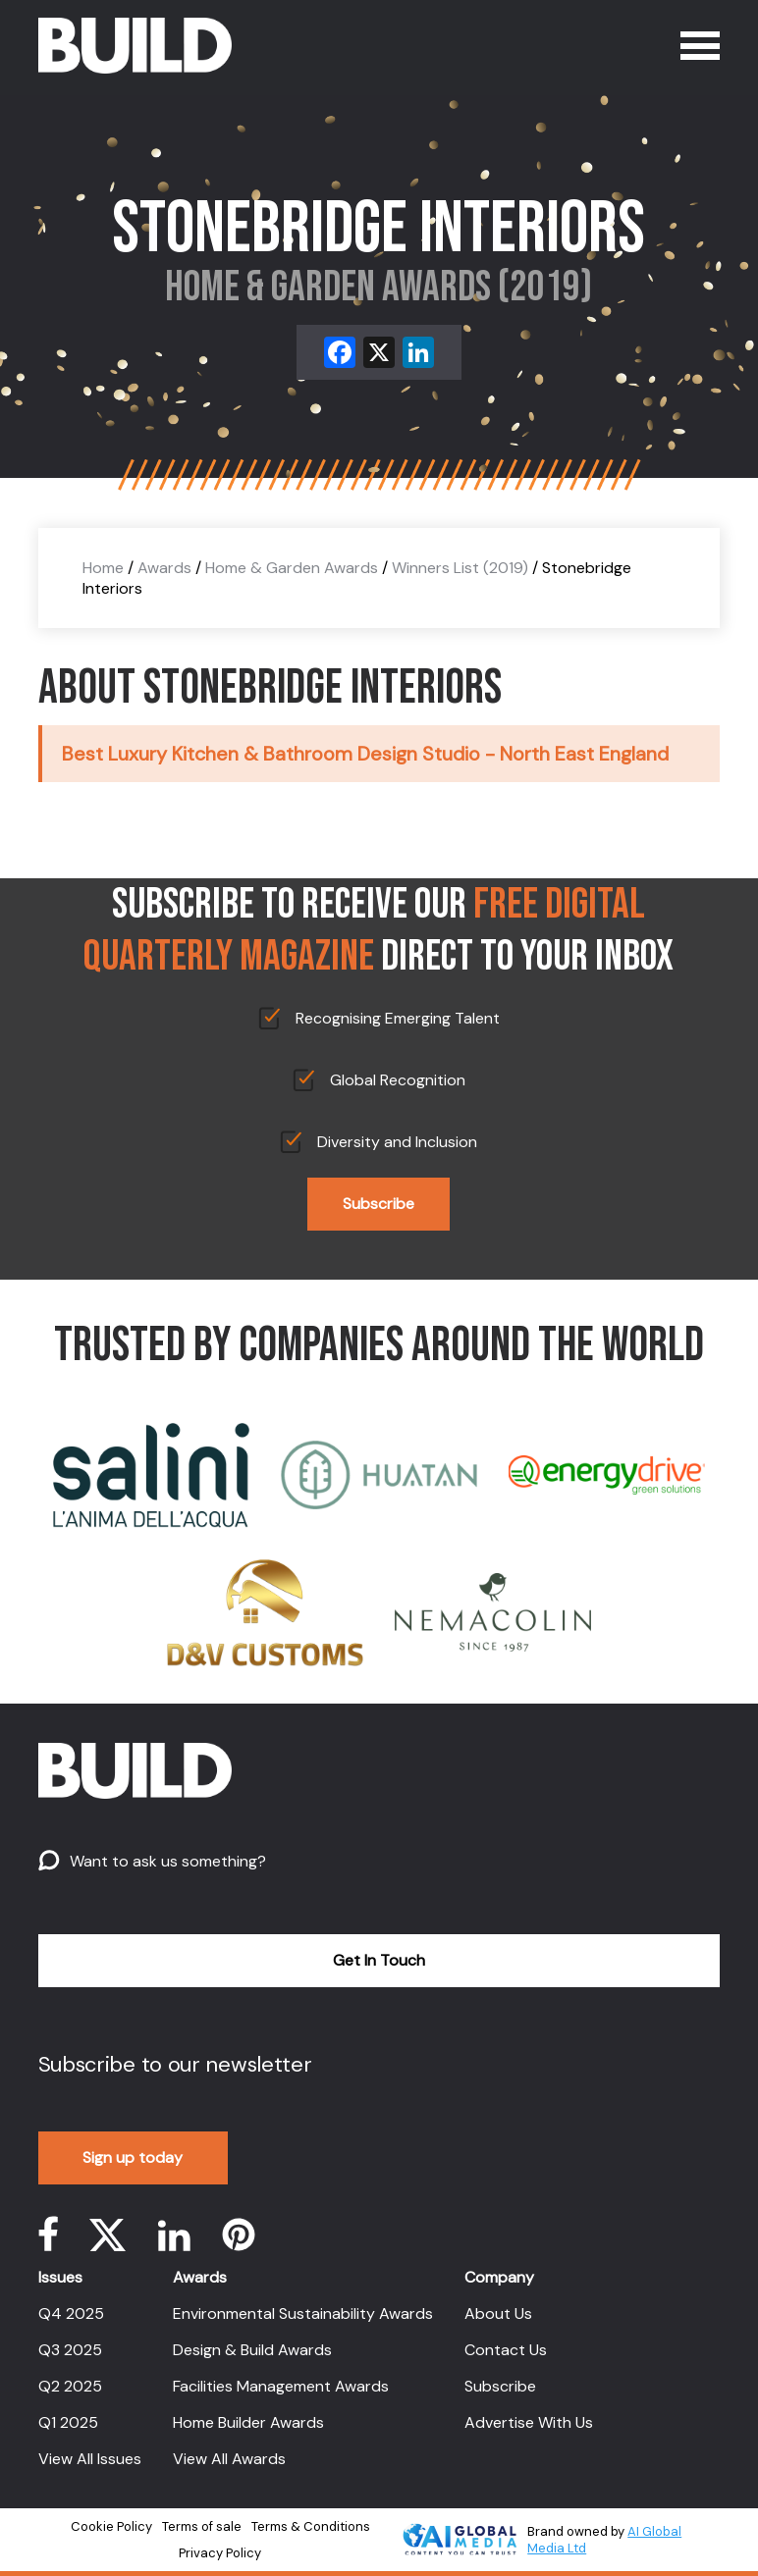 Image resolution: width=758 pixels, height=2576 pixels. What do you see at coordinates (68, 2422) in the screenshot?
I see `Q1 2025` at bounding box center [68, 2422].